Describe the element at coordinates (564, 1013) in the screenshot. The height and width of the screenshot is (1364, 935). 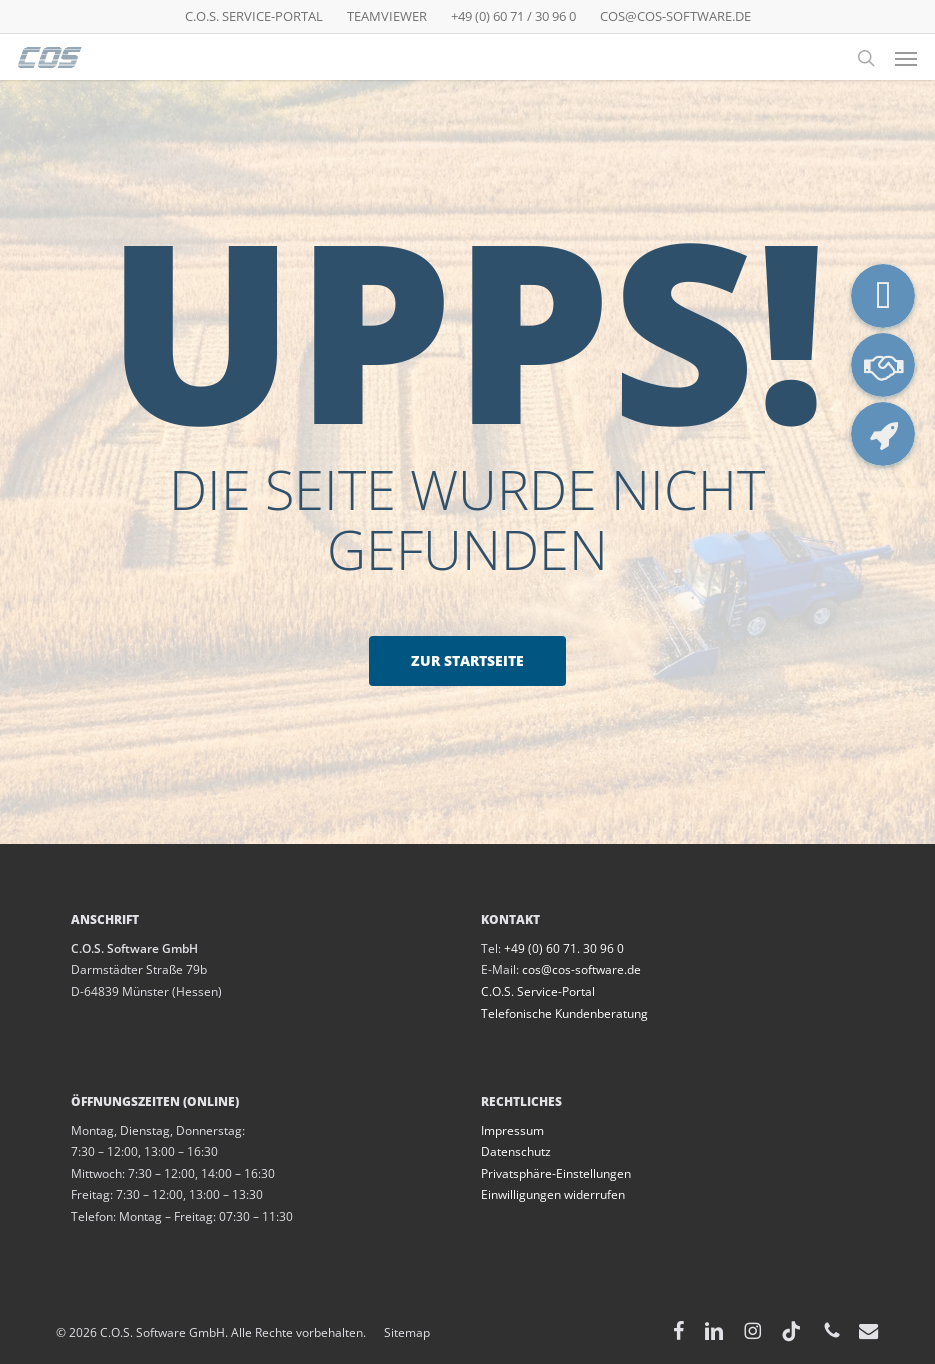
I see `Telefonische Kundenberatung` at that location.